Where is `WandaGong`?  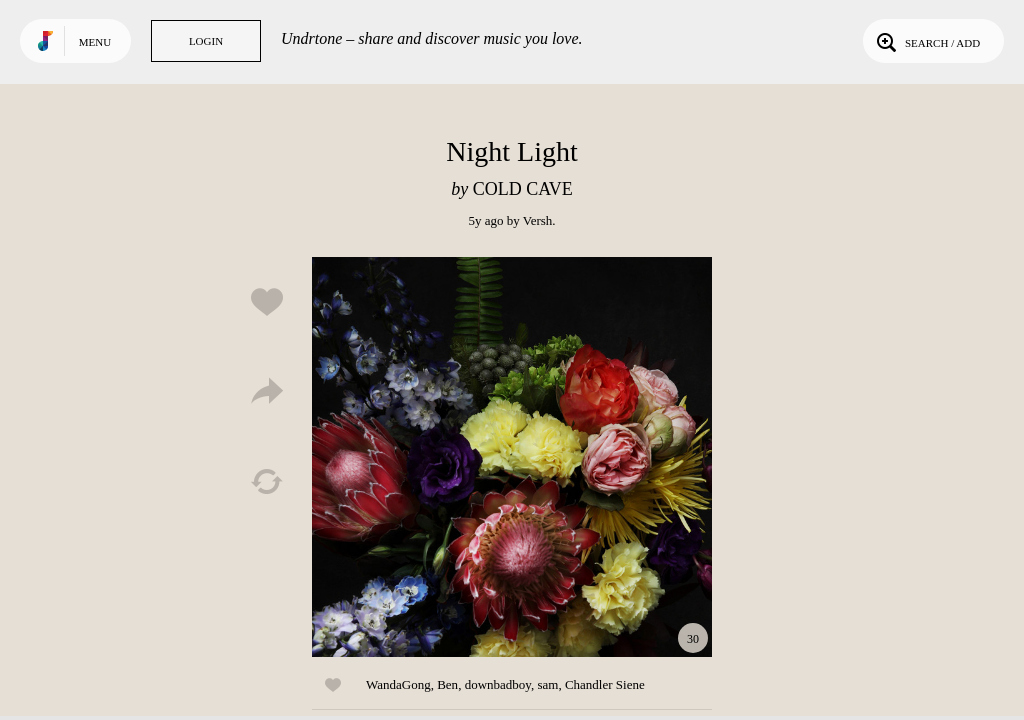
WandaGong is located at coordinates (398, 684).